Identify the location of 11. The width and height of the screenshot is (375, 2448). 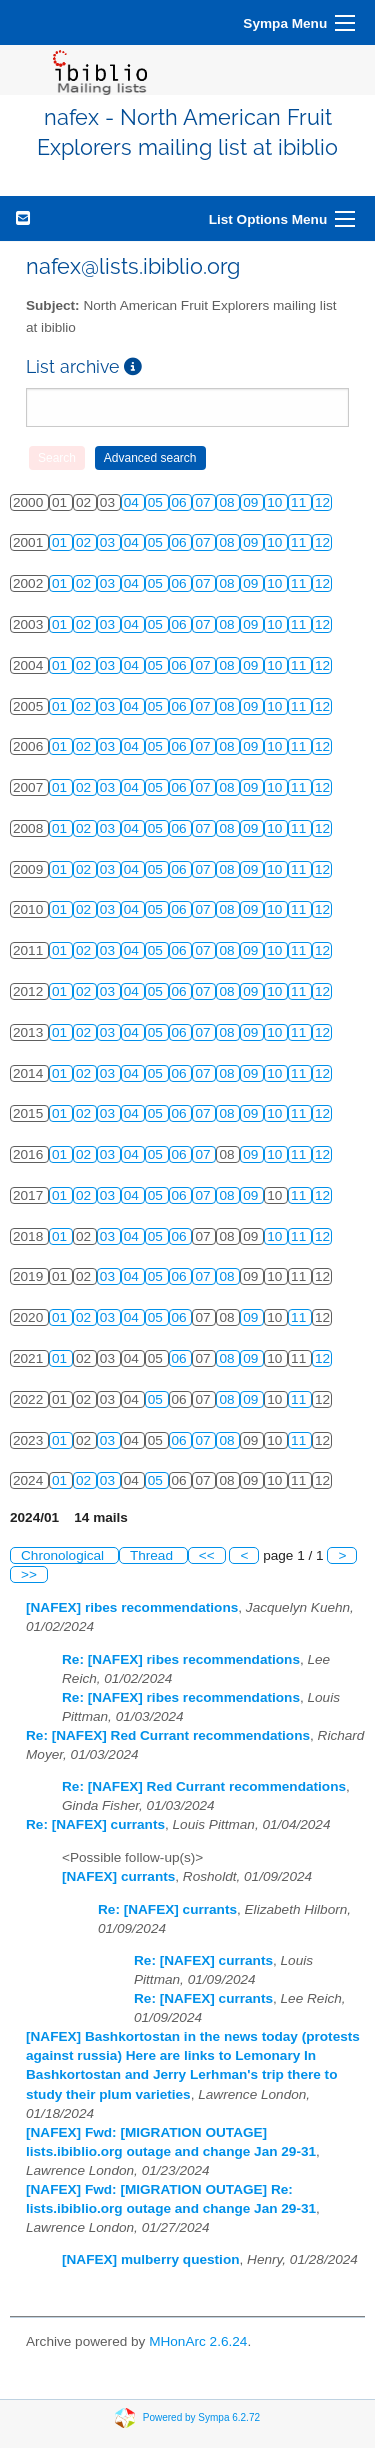
(300, 502).